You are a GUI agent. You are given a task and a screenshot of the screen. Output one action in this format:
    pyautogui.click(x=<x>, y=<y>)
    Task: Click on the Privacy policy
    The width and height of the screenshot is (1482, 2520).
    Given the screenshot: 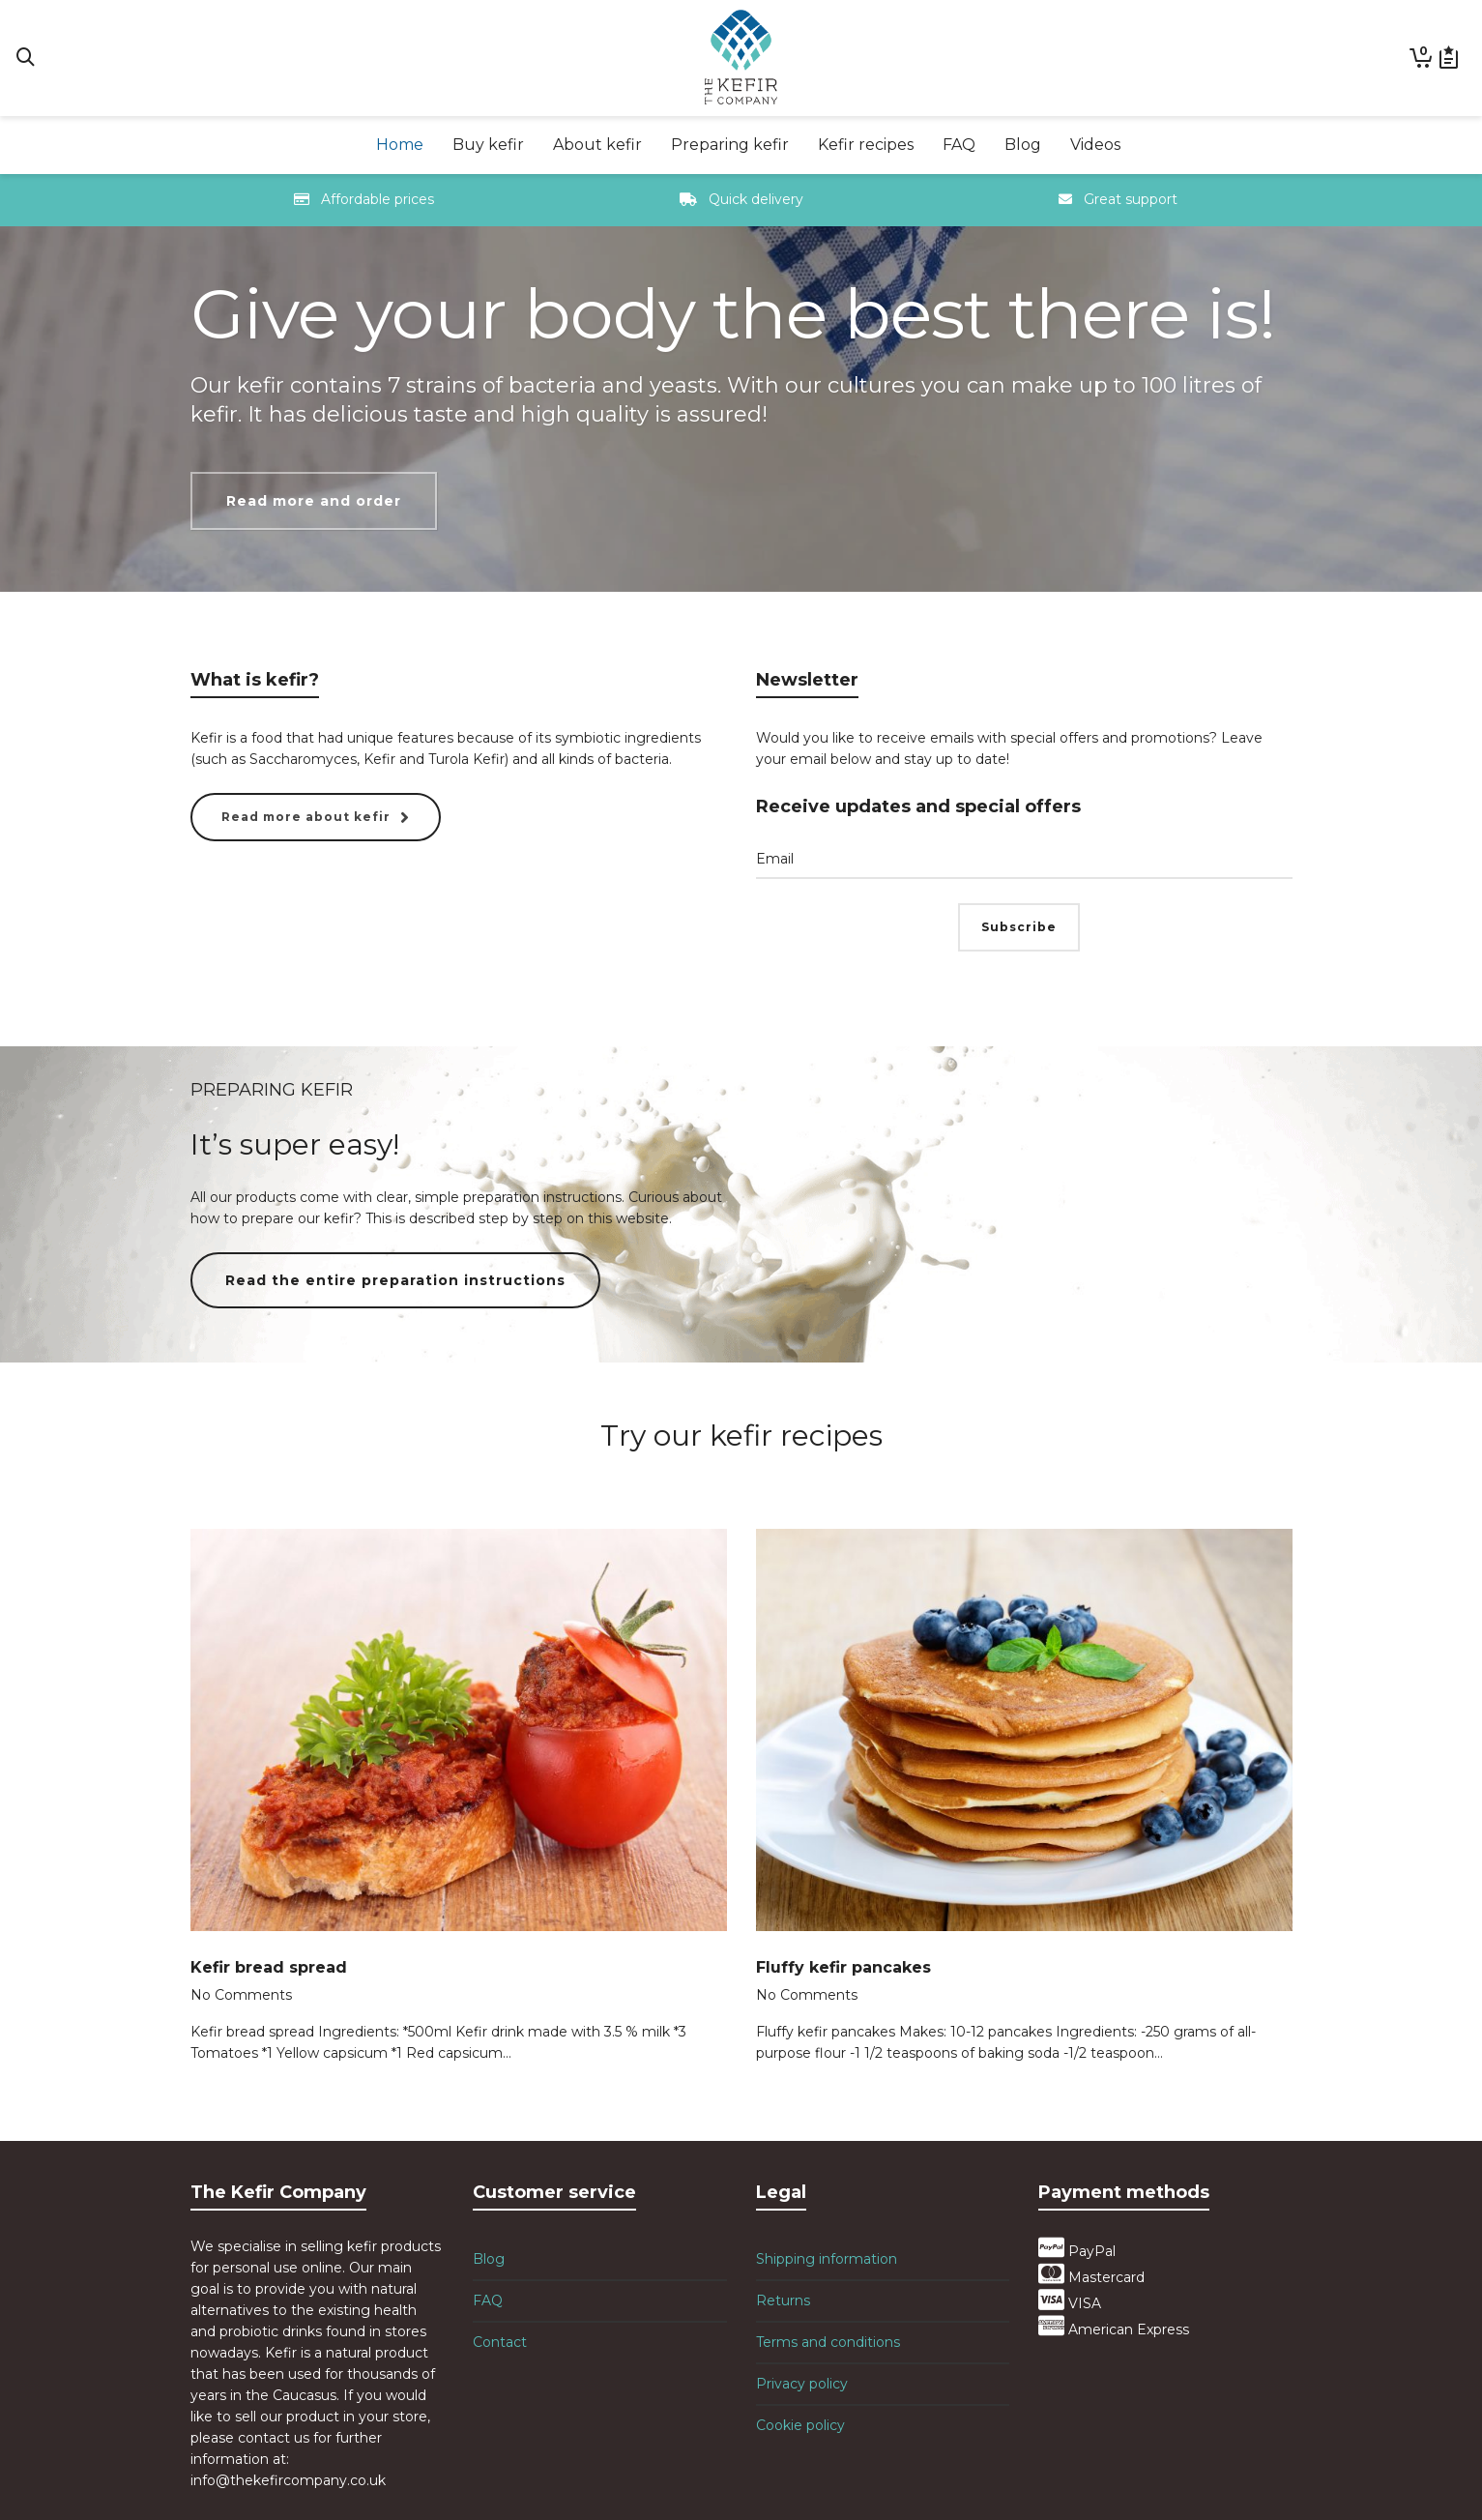 What is the action you would take?
    pyautogui.click(x=802, y=2383)
    